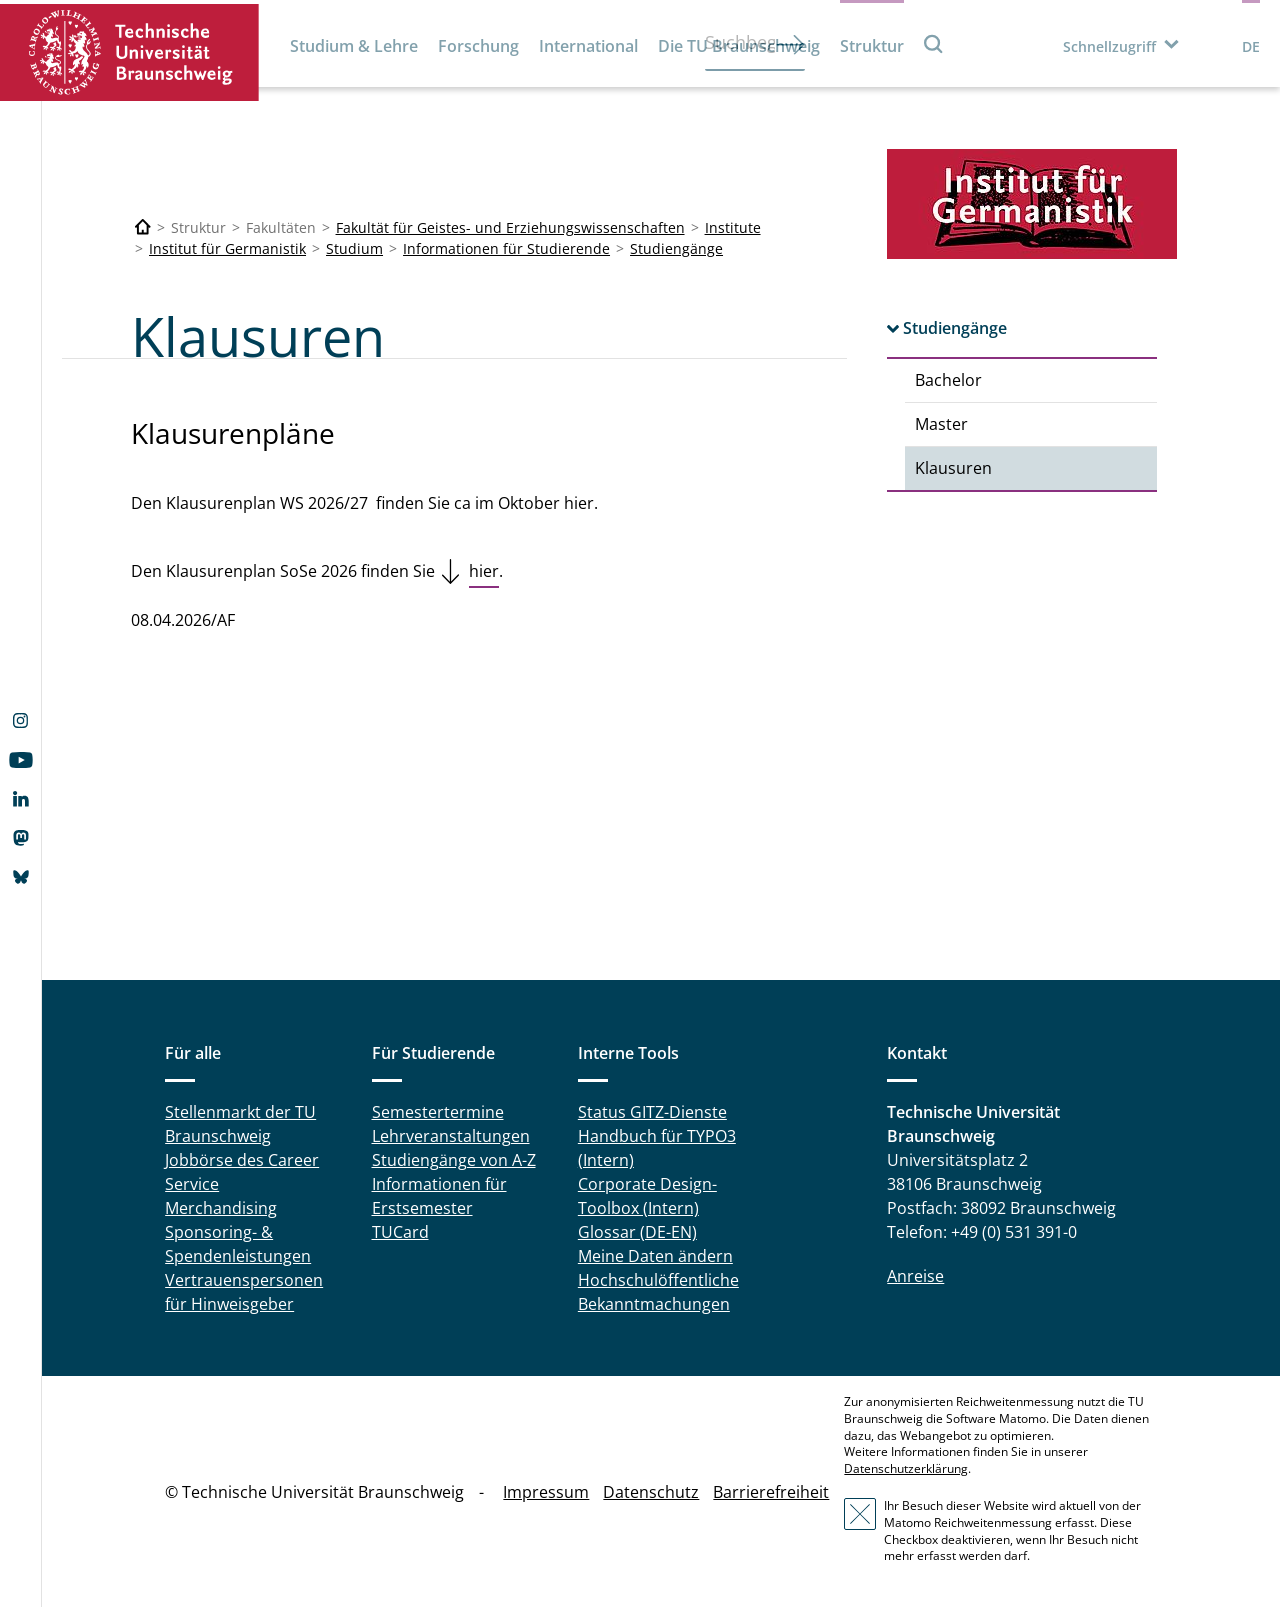  I want to click on Studiengänge, so click(676, 248).